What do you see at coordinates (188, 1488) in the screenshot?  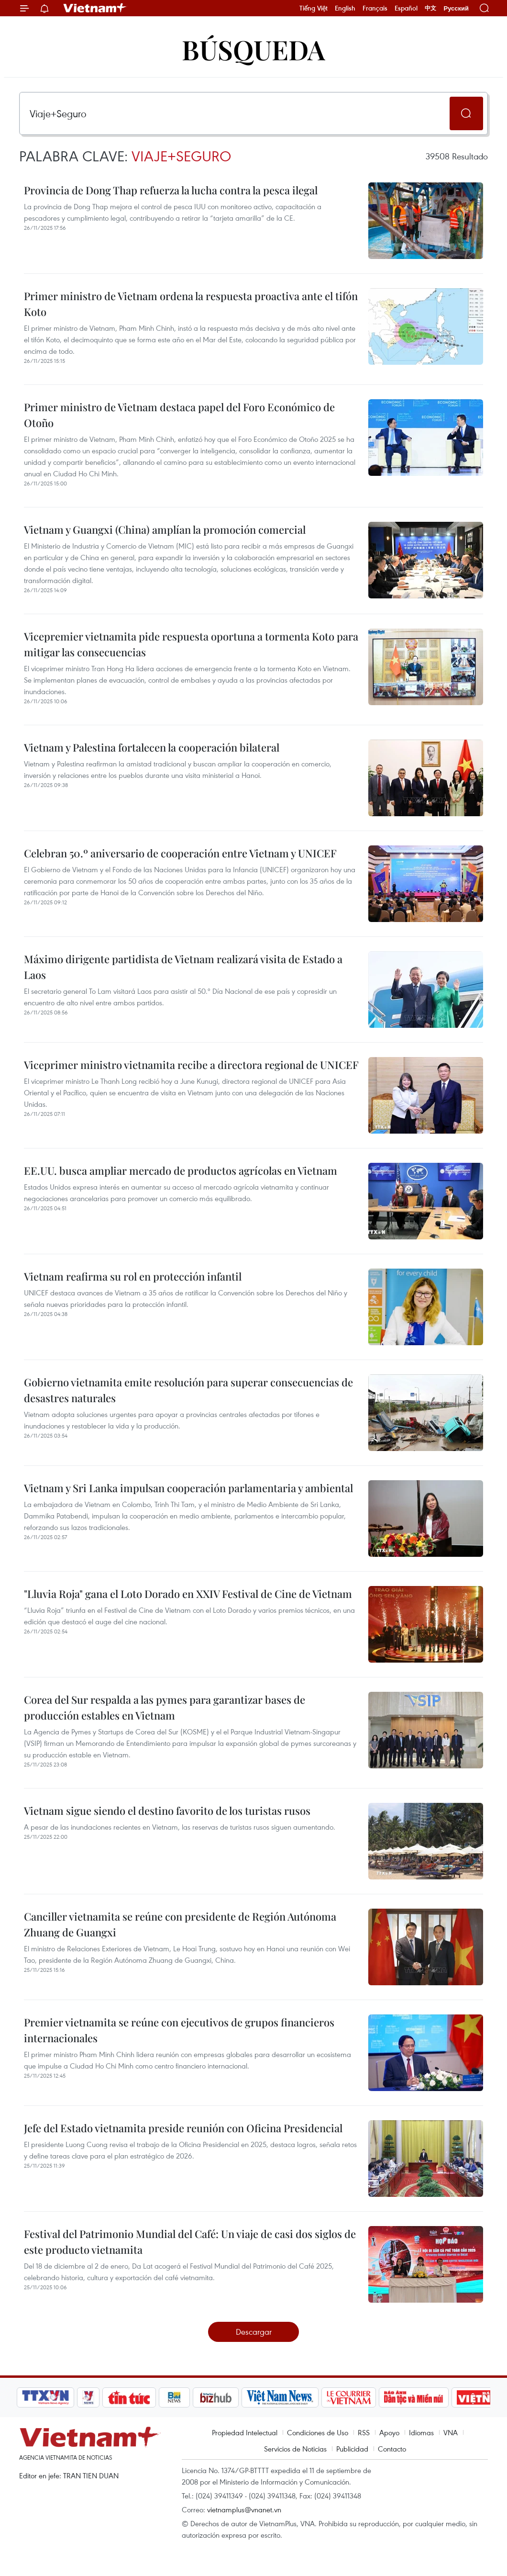 I see `Vietnam y Sri Lanka impulsan cooperación parlamentaria y ambiental` at bounding box center [188, 1488].